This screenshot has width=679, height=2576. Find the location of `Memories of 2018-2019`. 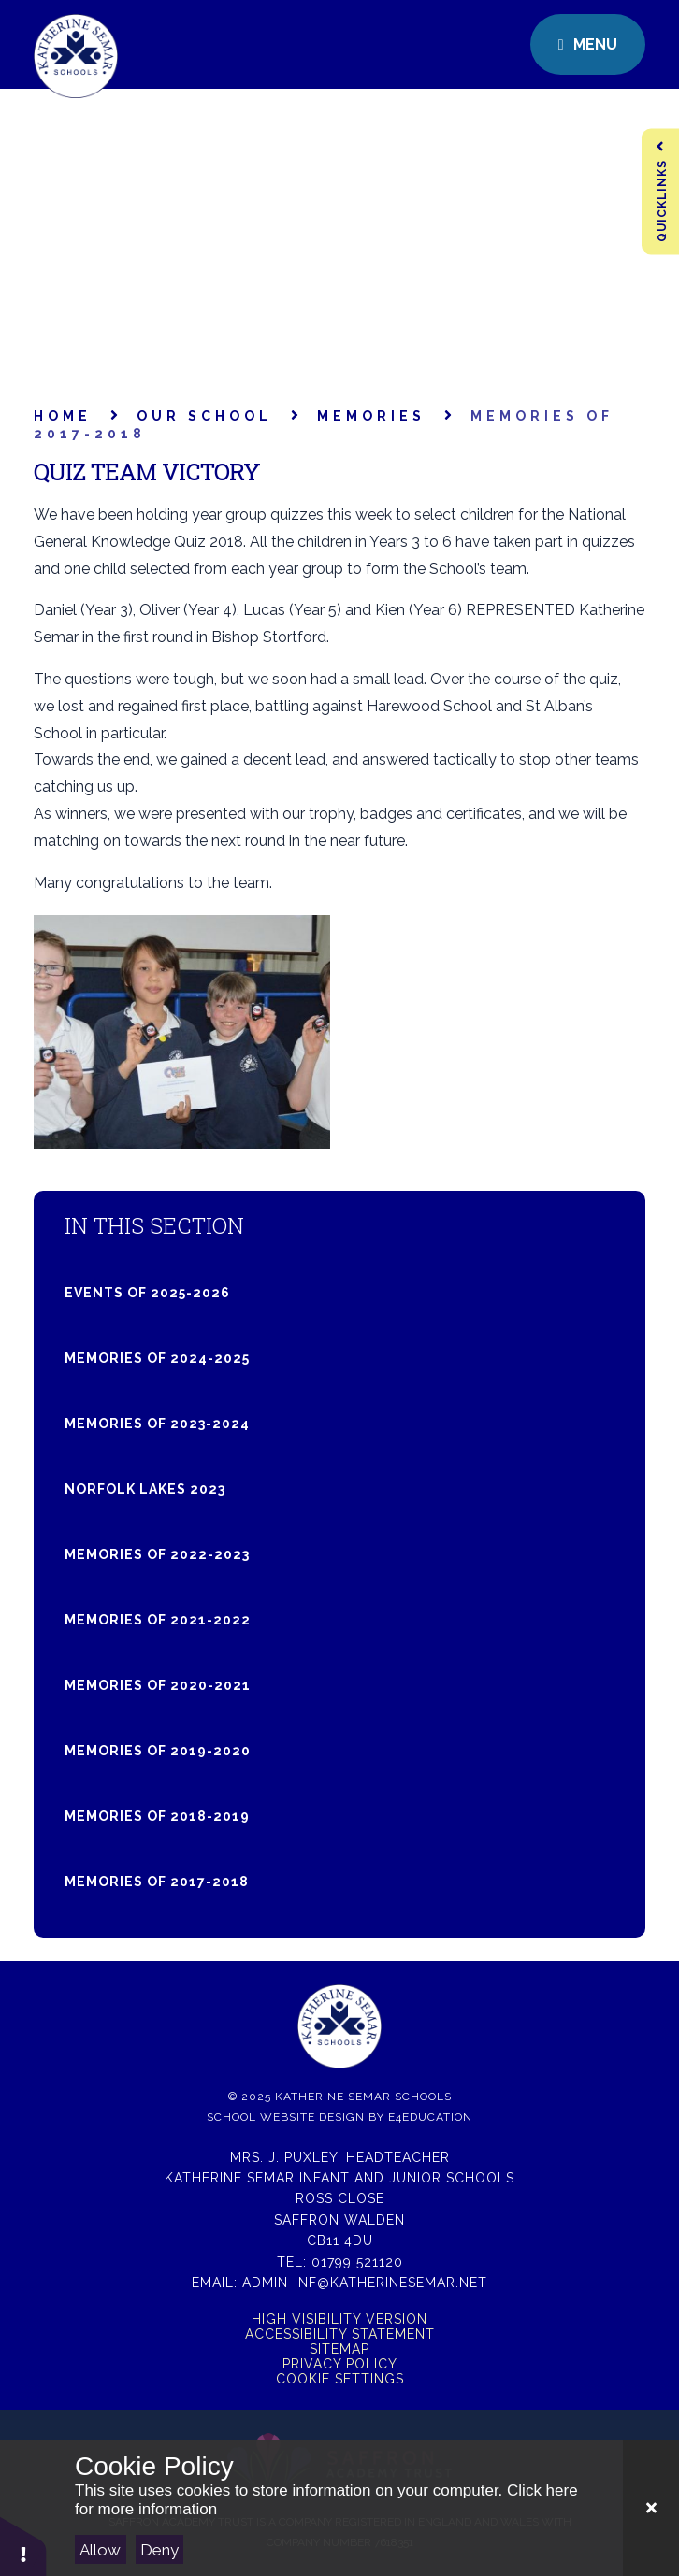

Memories of 2018-2019 is located at coordinates (157, 1816).